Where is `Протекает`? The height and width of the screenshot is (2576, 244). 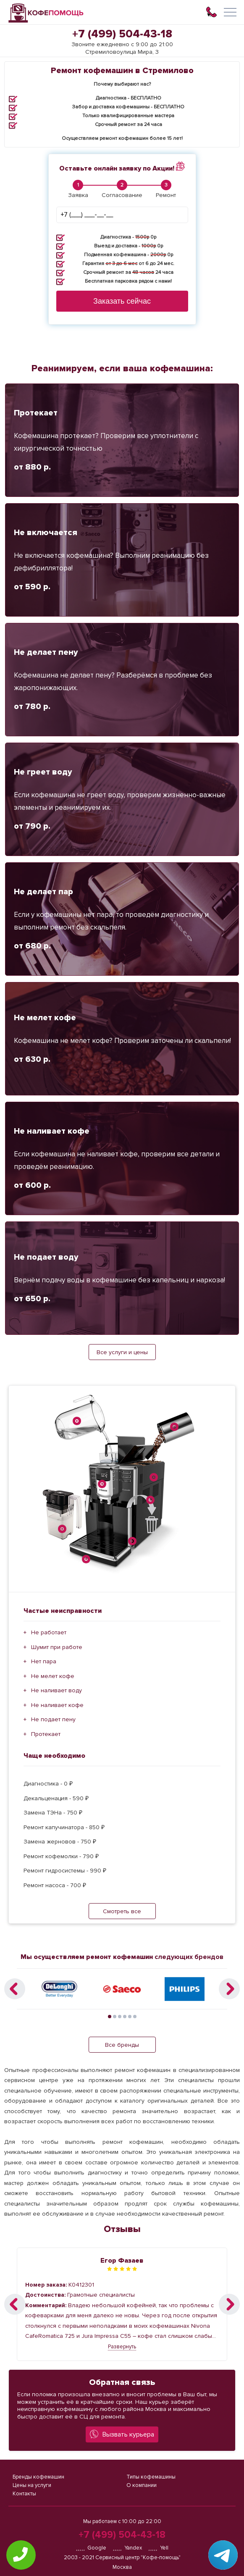
Протекает is located at coordinates (45, 1734).